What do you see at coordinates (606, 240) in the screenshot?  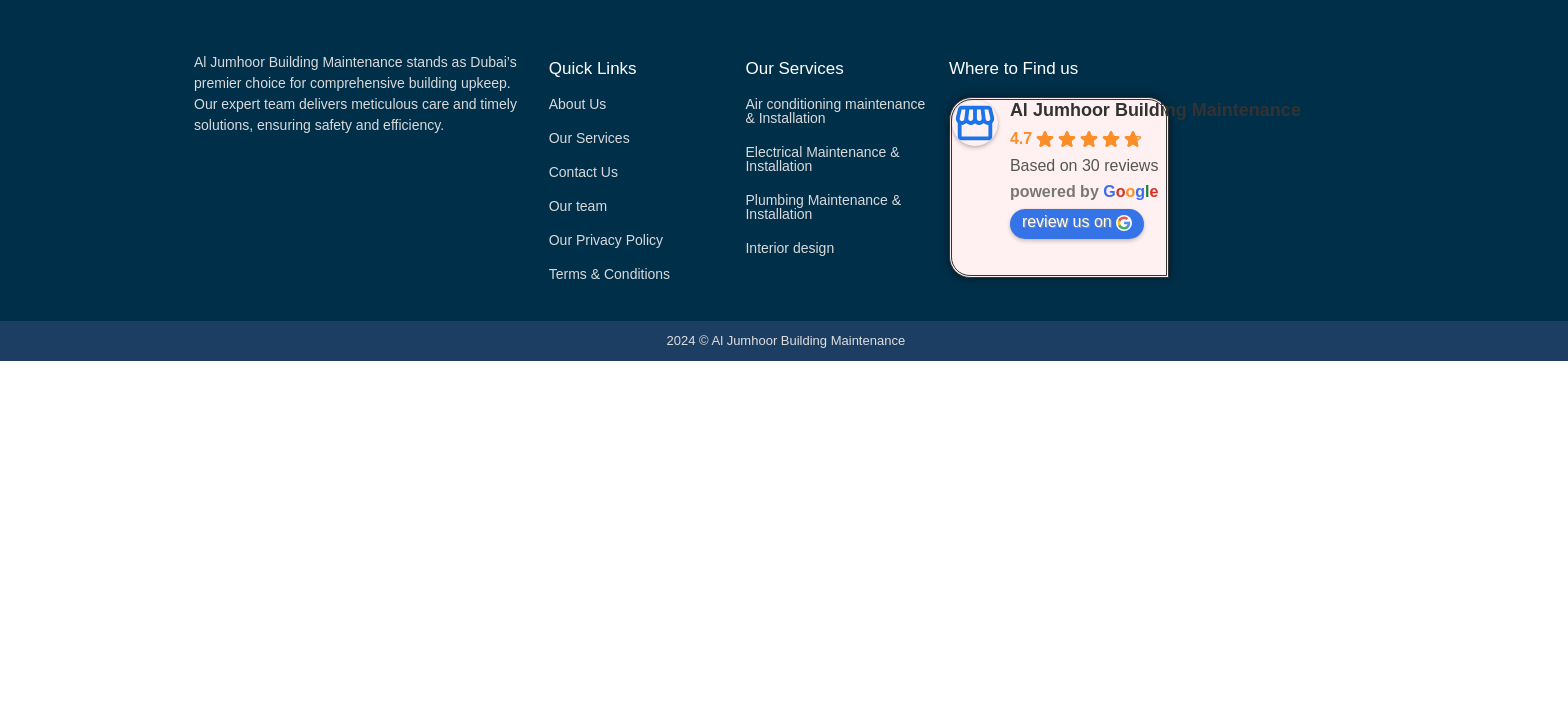 I see `Our Privacy Policy` at bounding box center [606, 240].